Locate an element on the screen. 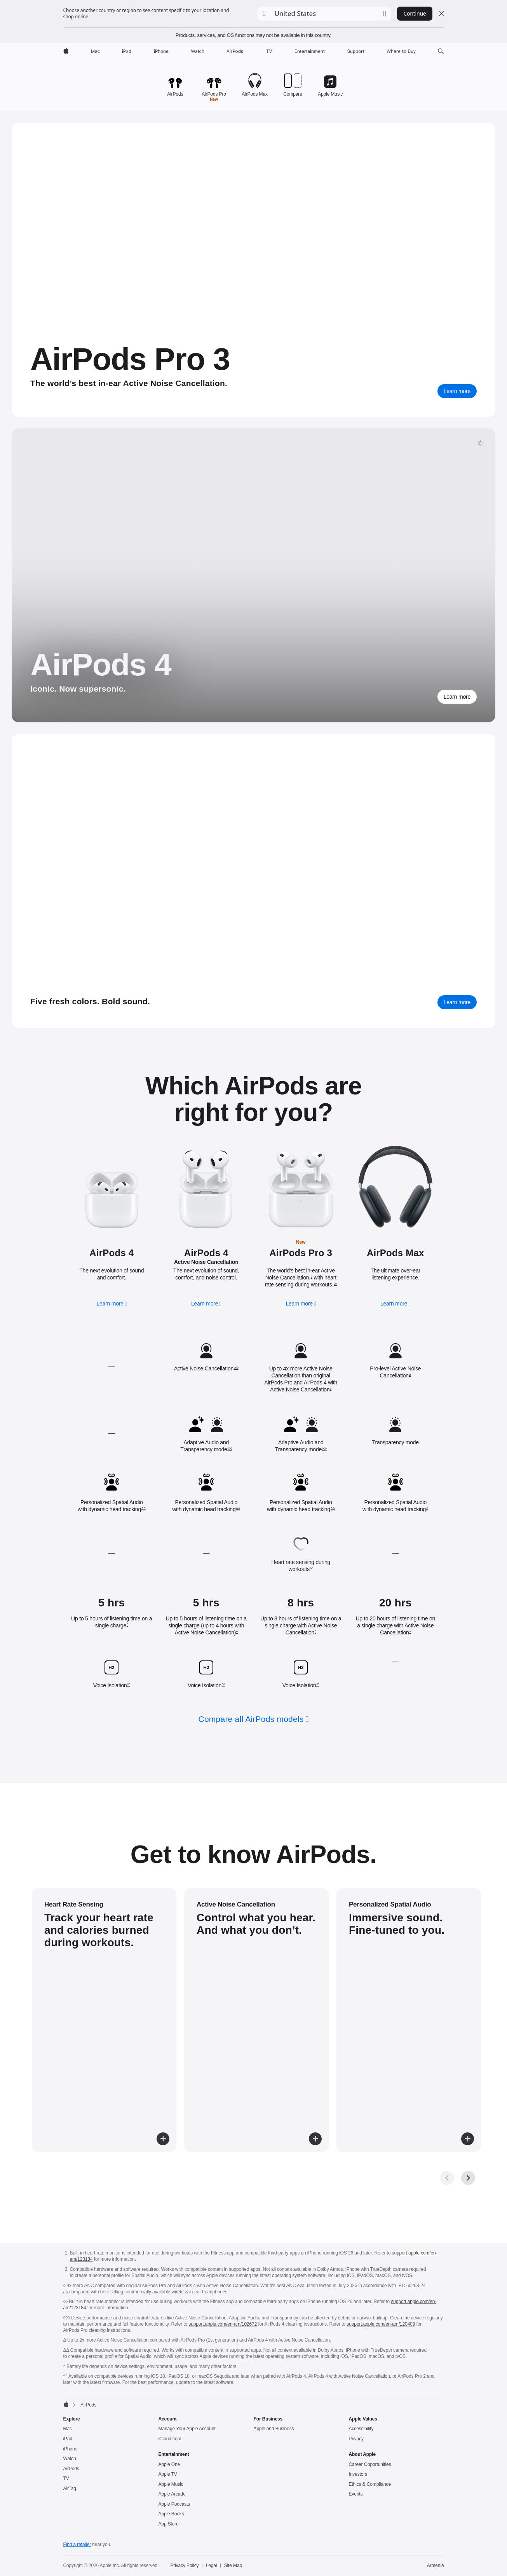  Apple One is located at coordinates (169, 2464).